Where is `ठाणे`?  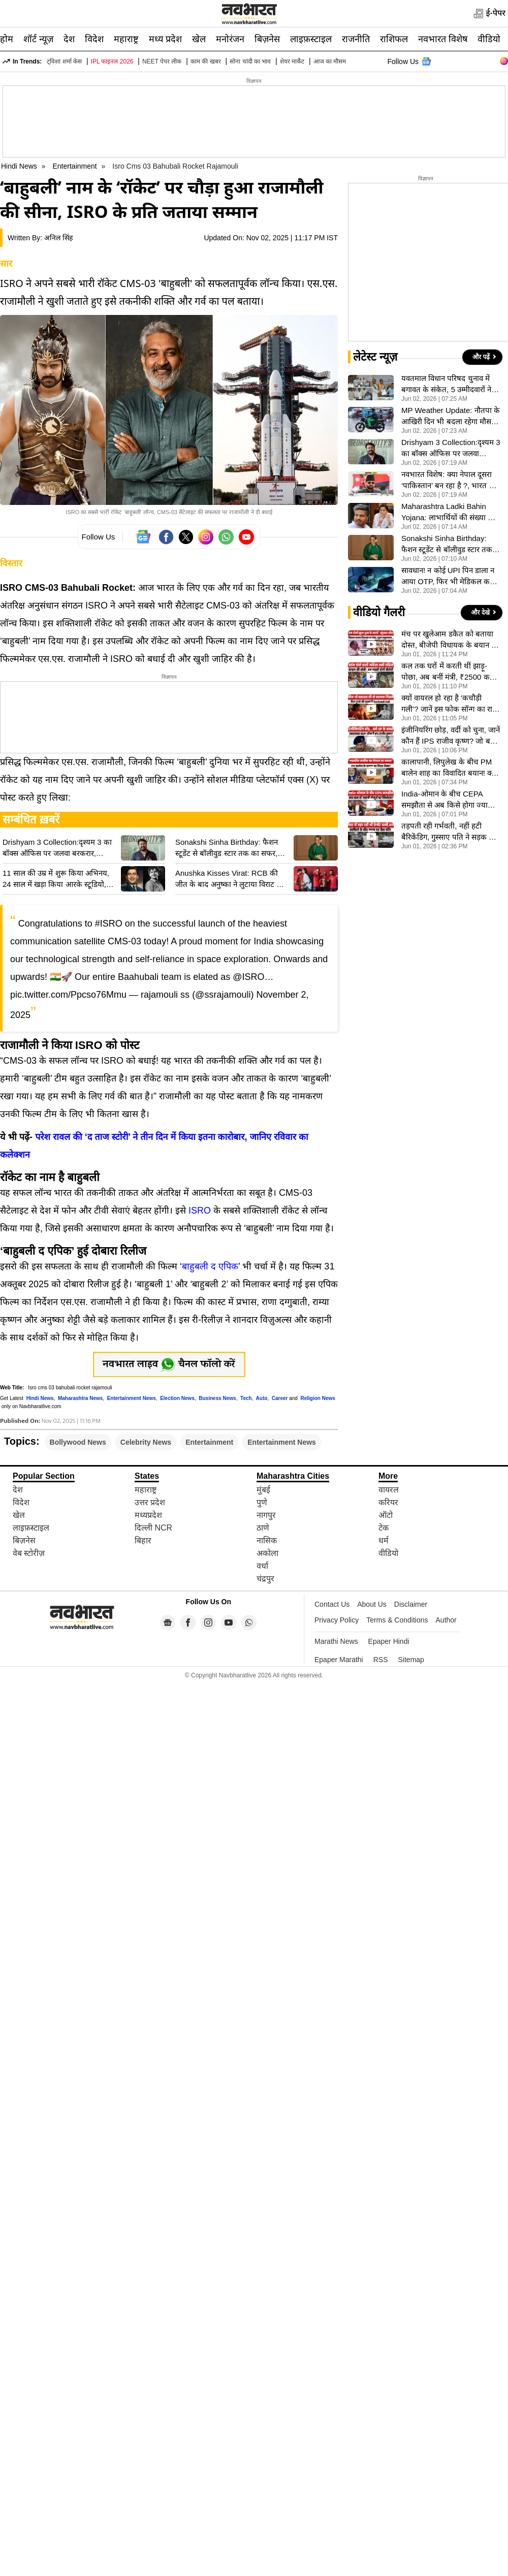 ठाणे is located at coordinates (263, 1527).